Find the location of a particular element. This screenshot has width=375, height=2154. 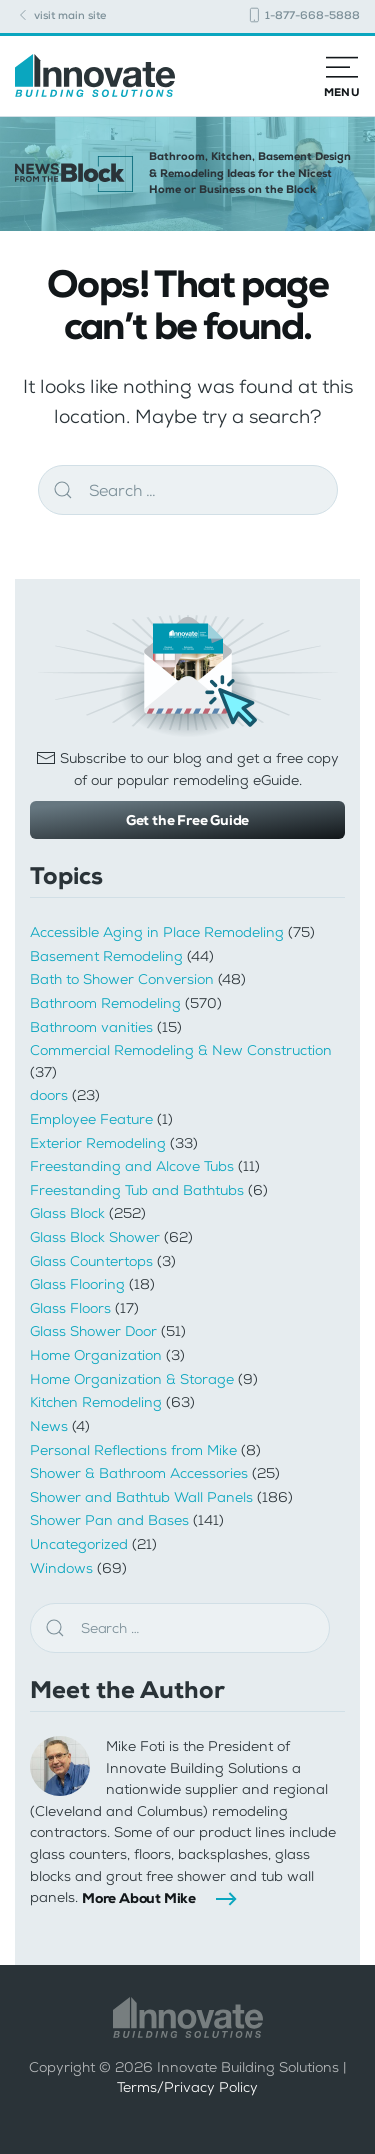

Shower & Bathroom Accessories is located at coordinates (139, 1473).